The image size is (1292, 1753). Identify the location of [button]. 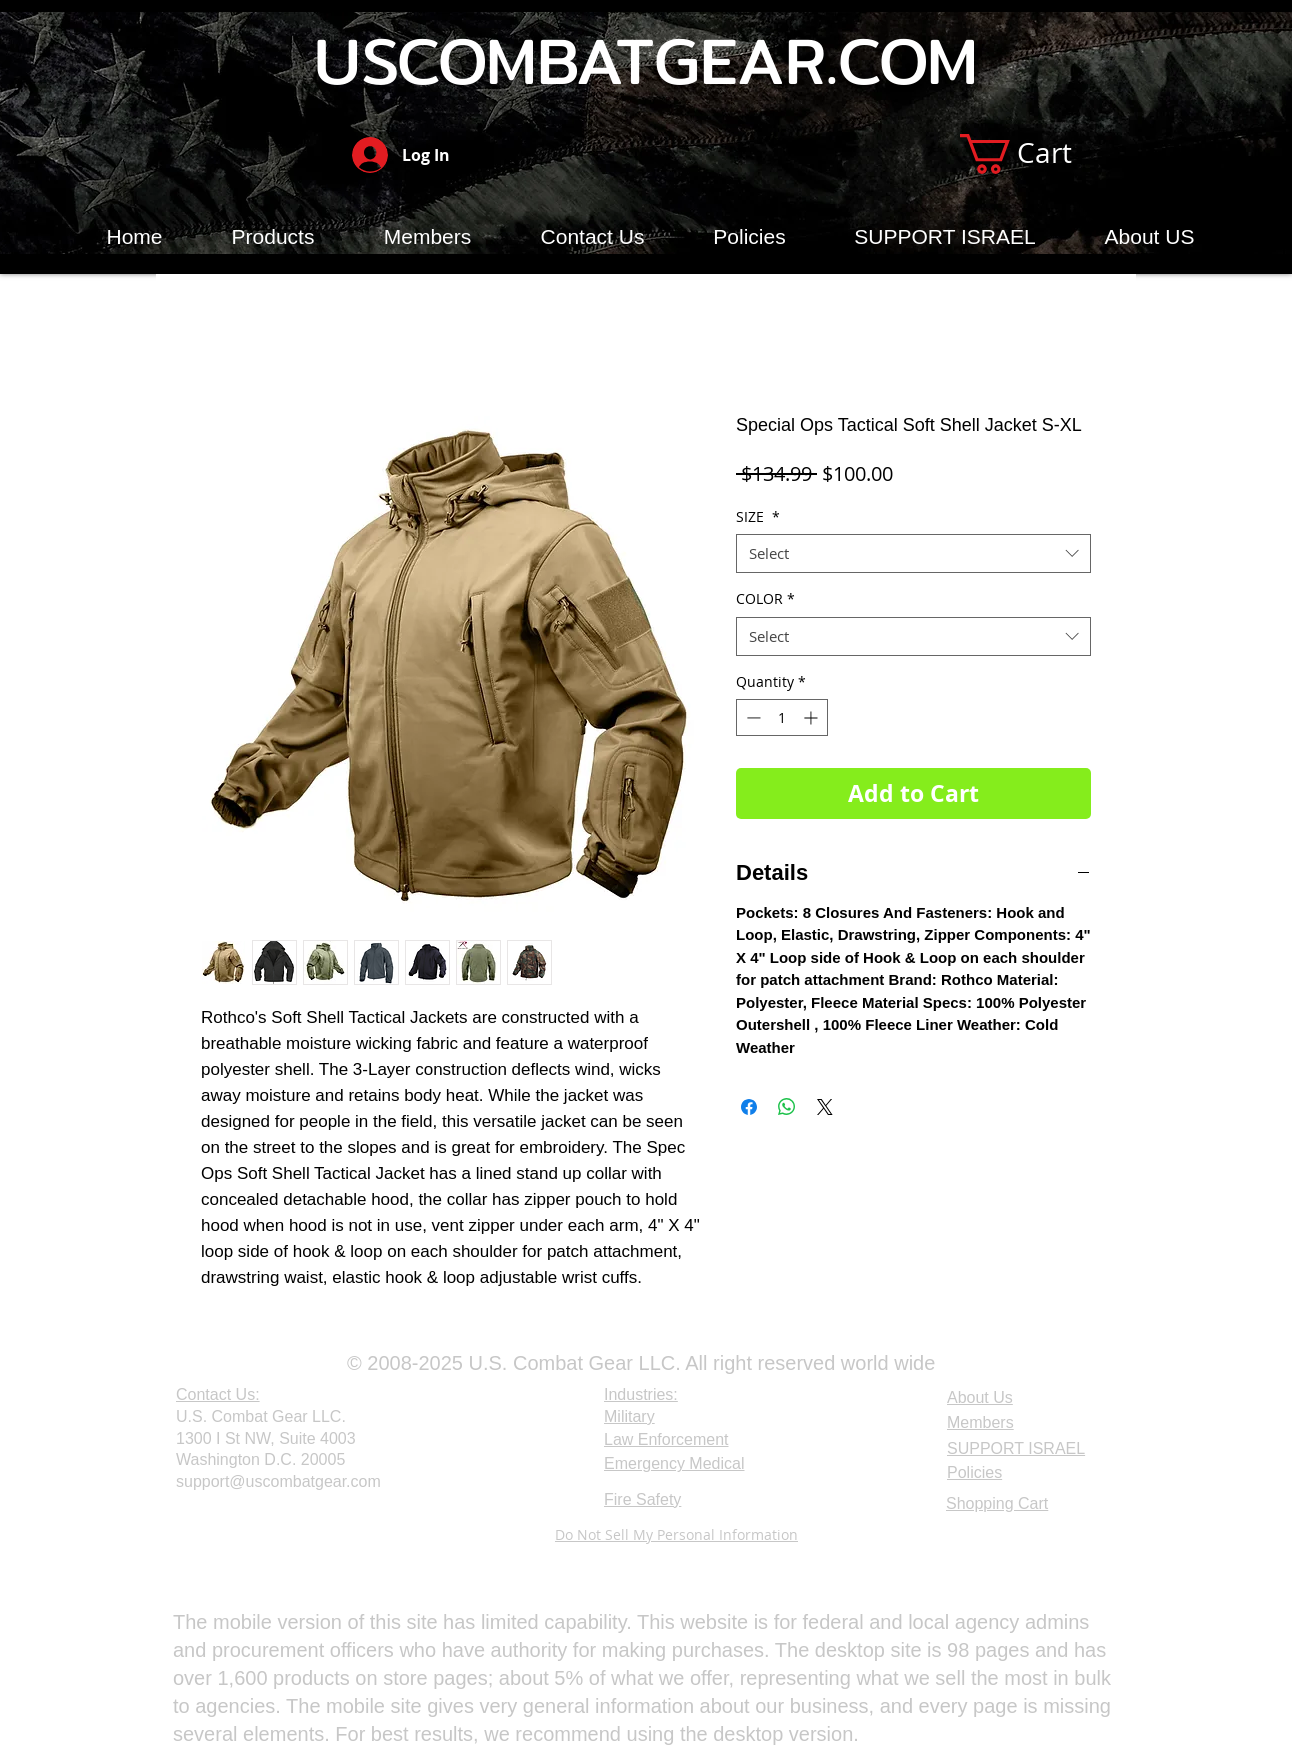
(1038, 154).